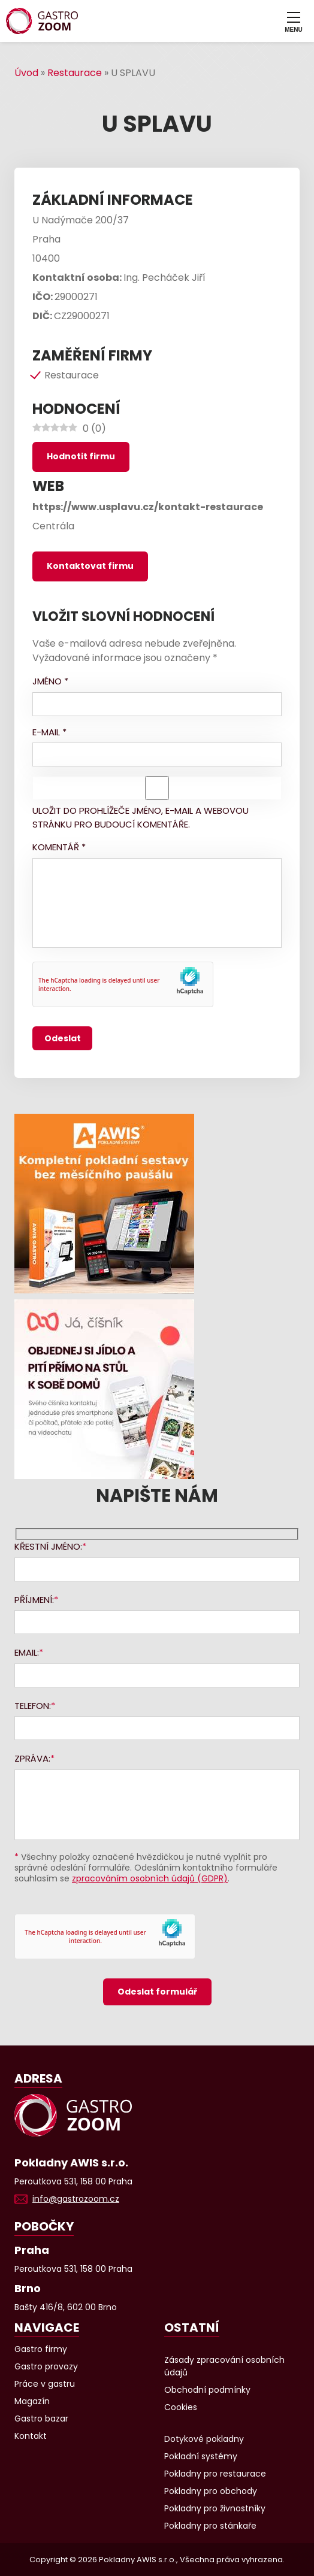  What do you see at coordinates (32, 1705) in the screenshot?
I see `Telefon:` at bounding box center [32, 1705].